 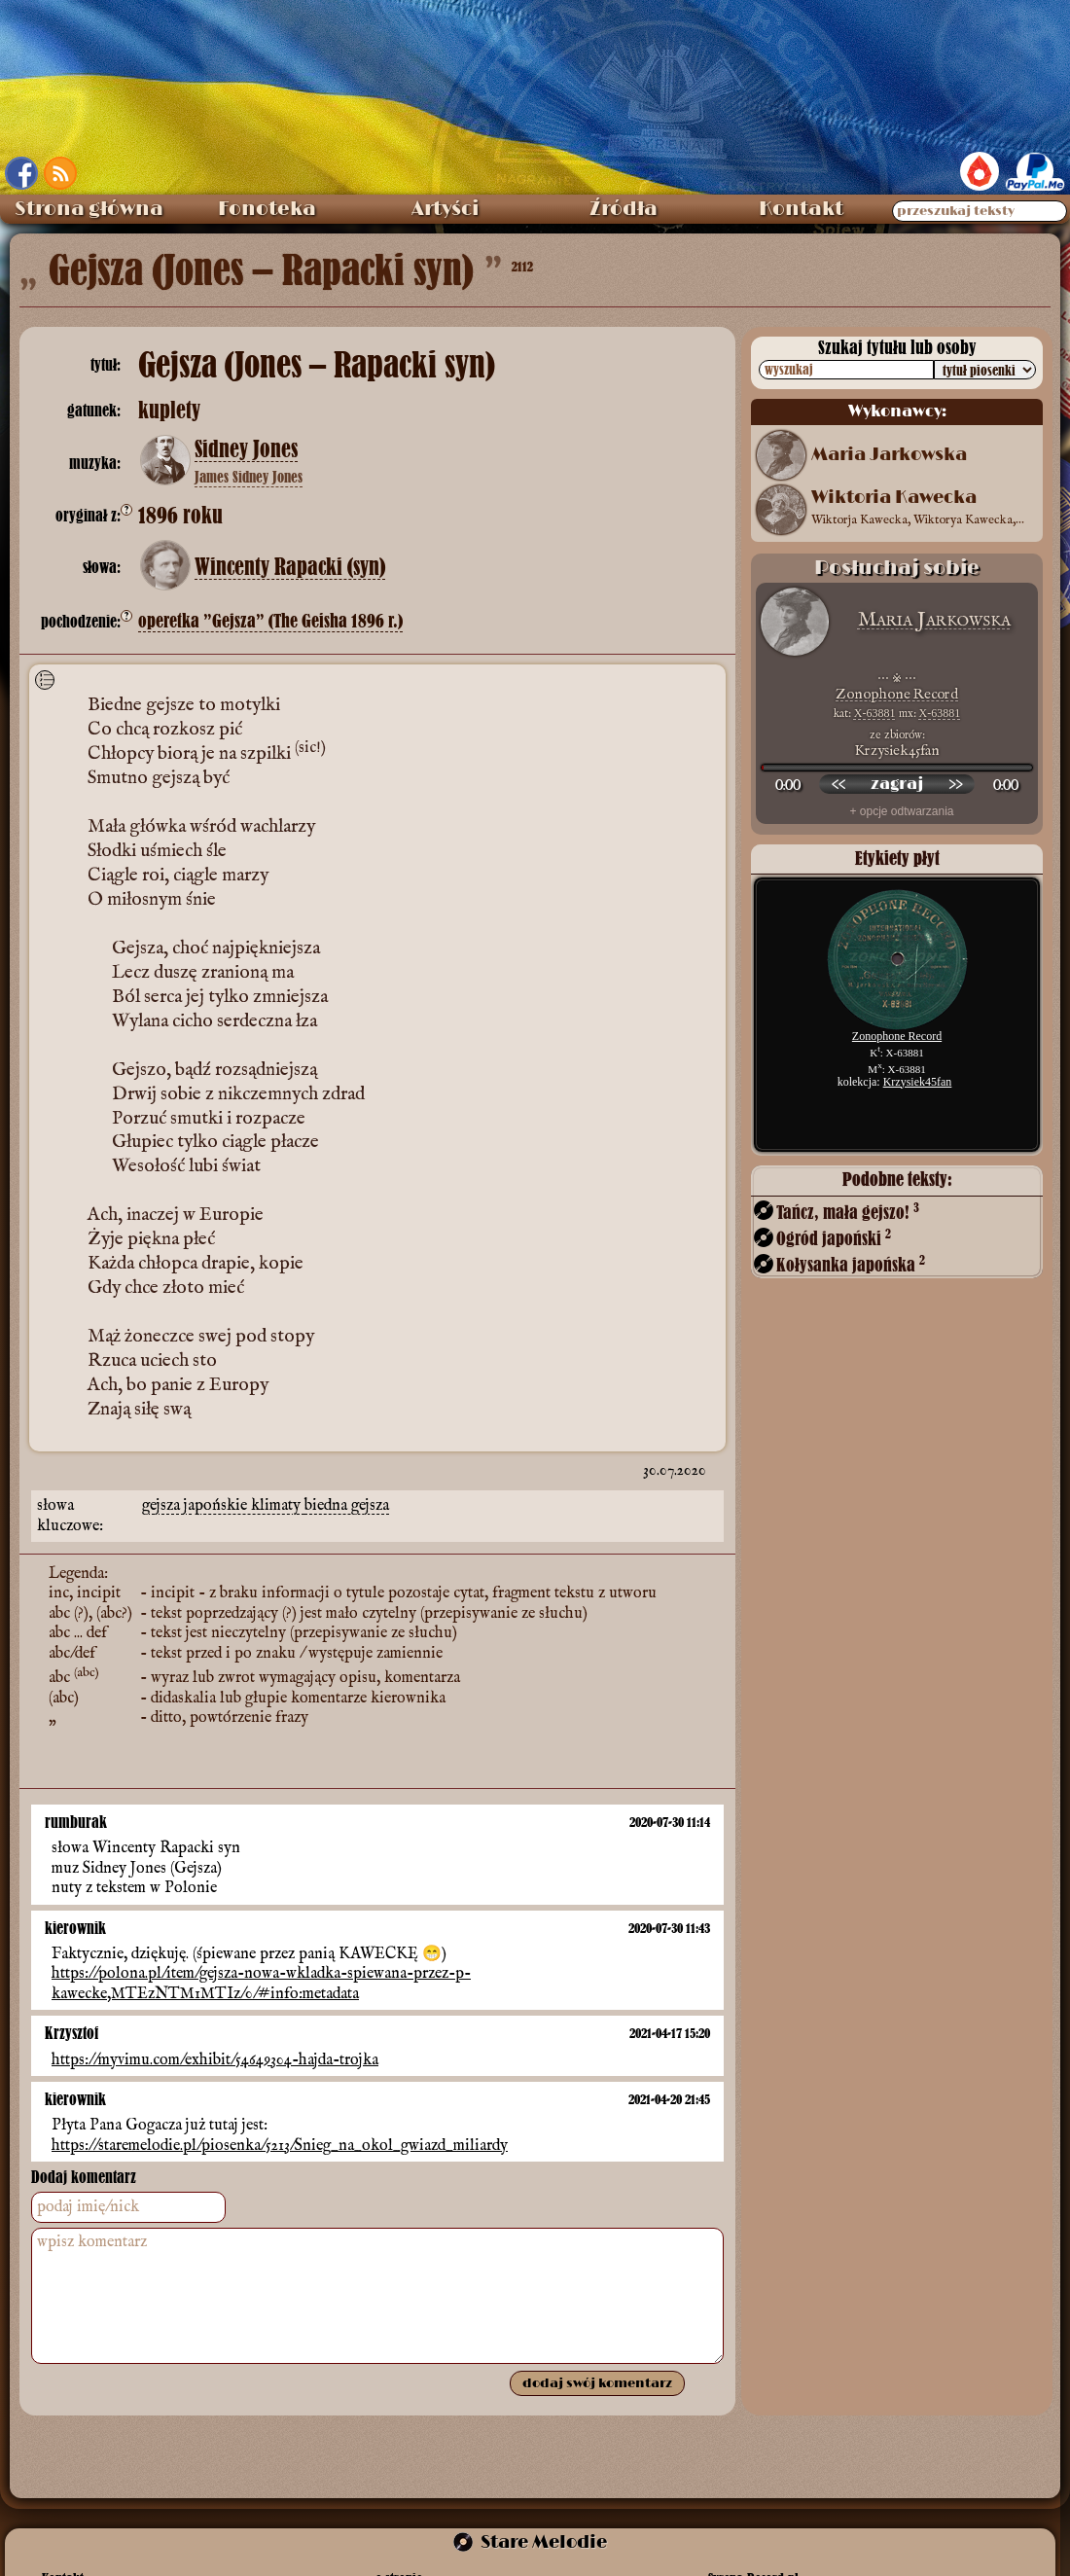 I want to click on Wincenty Rapacki (syn), so click(x=290, y=567).